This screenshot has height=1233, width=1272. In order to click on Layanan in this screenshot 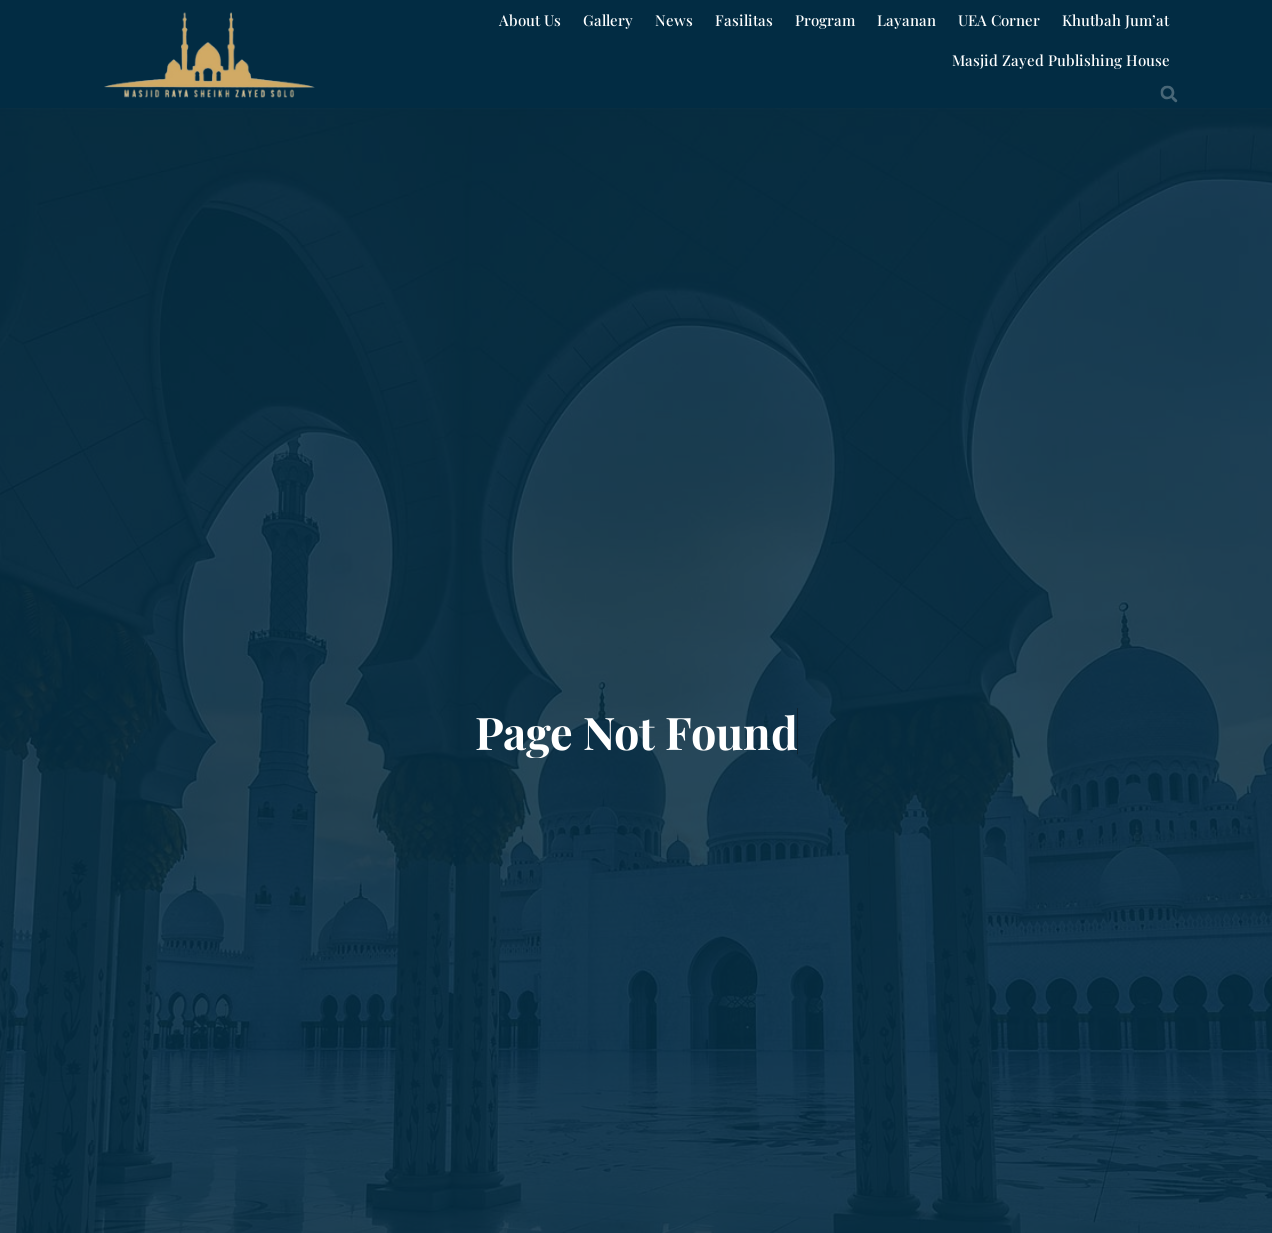, I will do `click(906, 20)`.